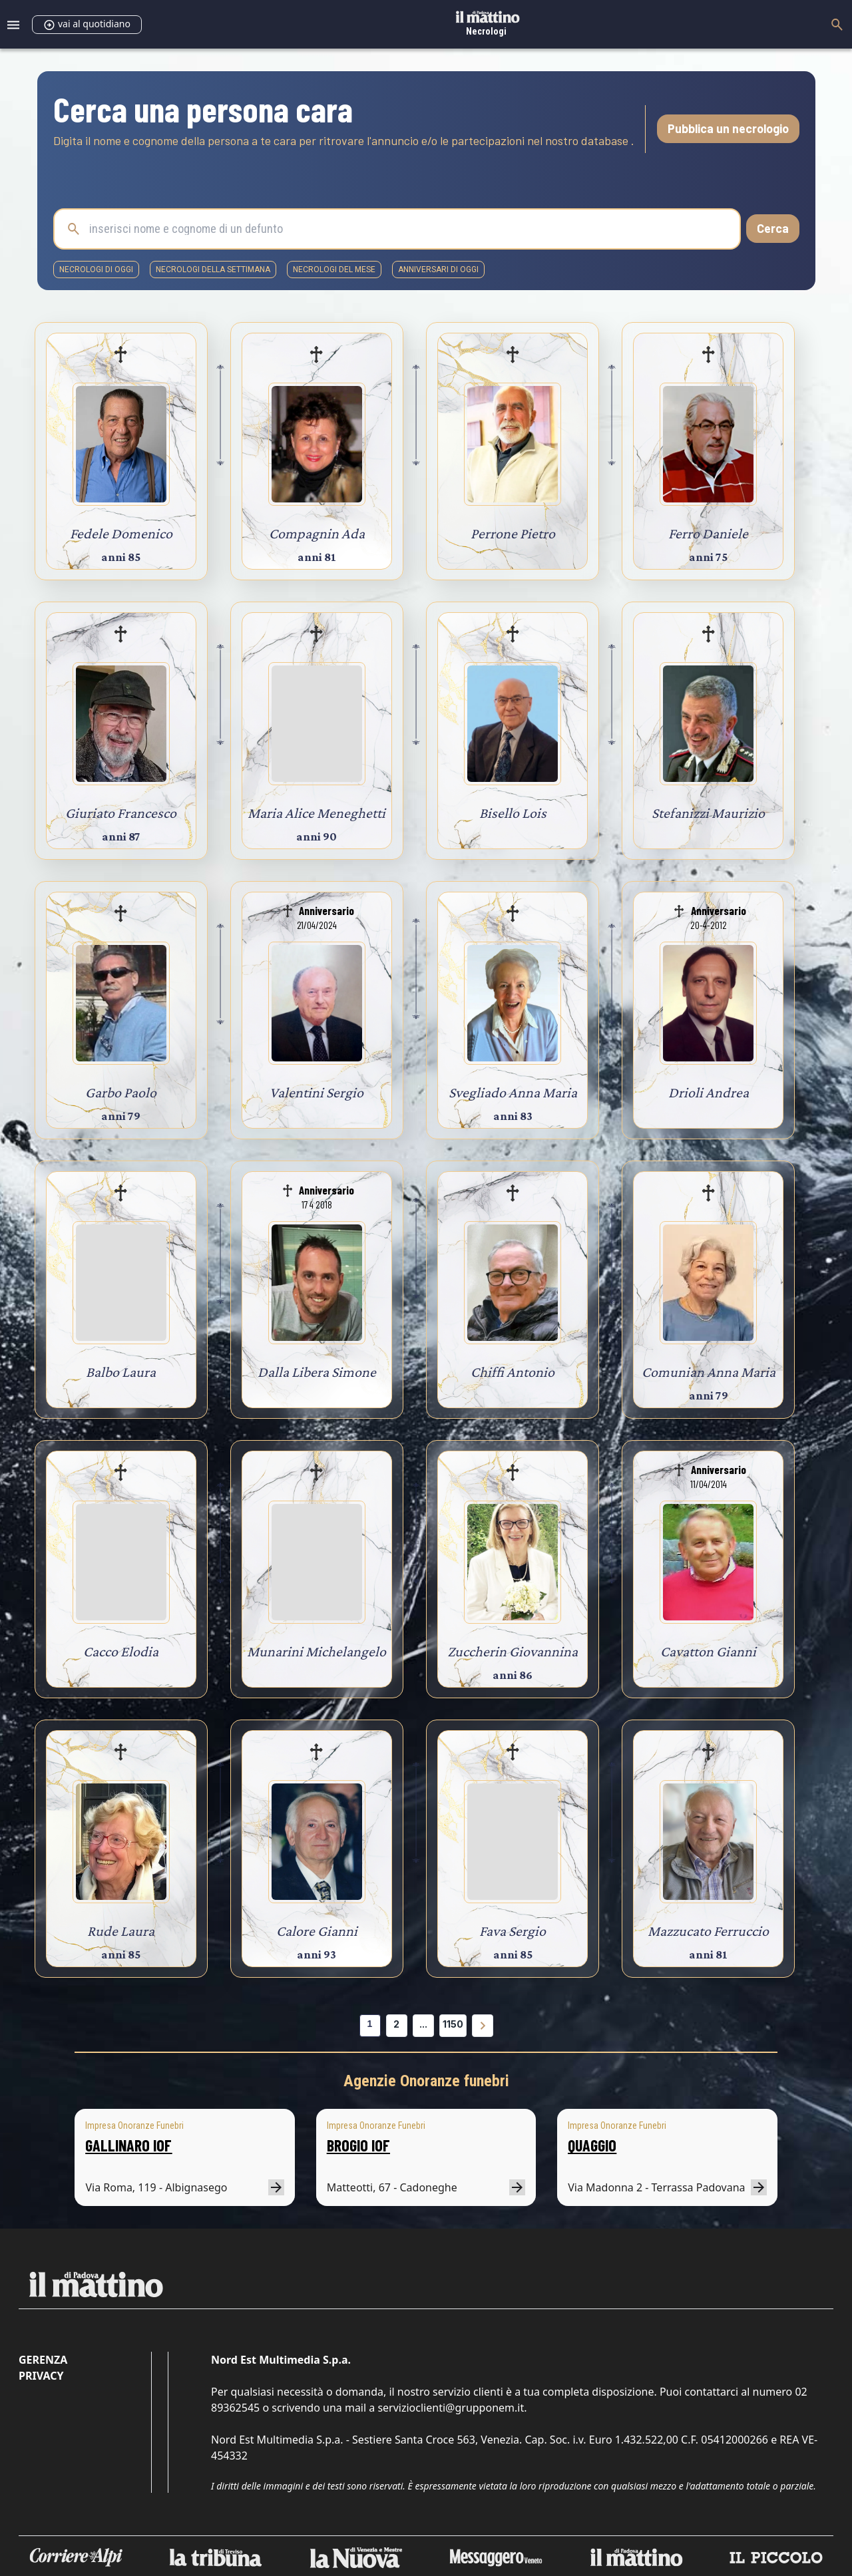 This screenshot has height=2576, width=852. Describe the element at coordinates (120, 1092) in the screenshot. I see `Garbo Paolo` at that location.